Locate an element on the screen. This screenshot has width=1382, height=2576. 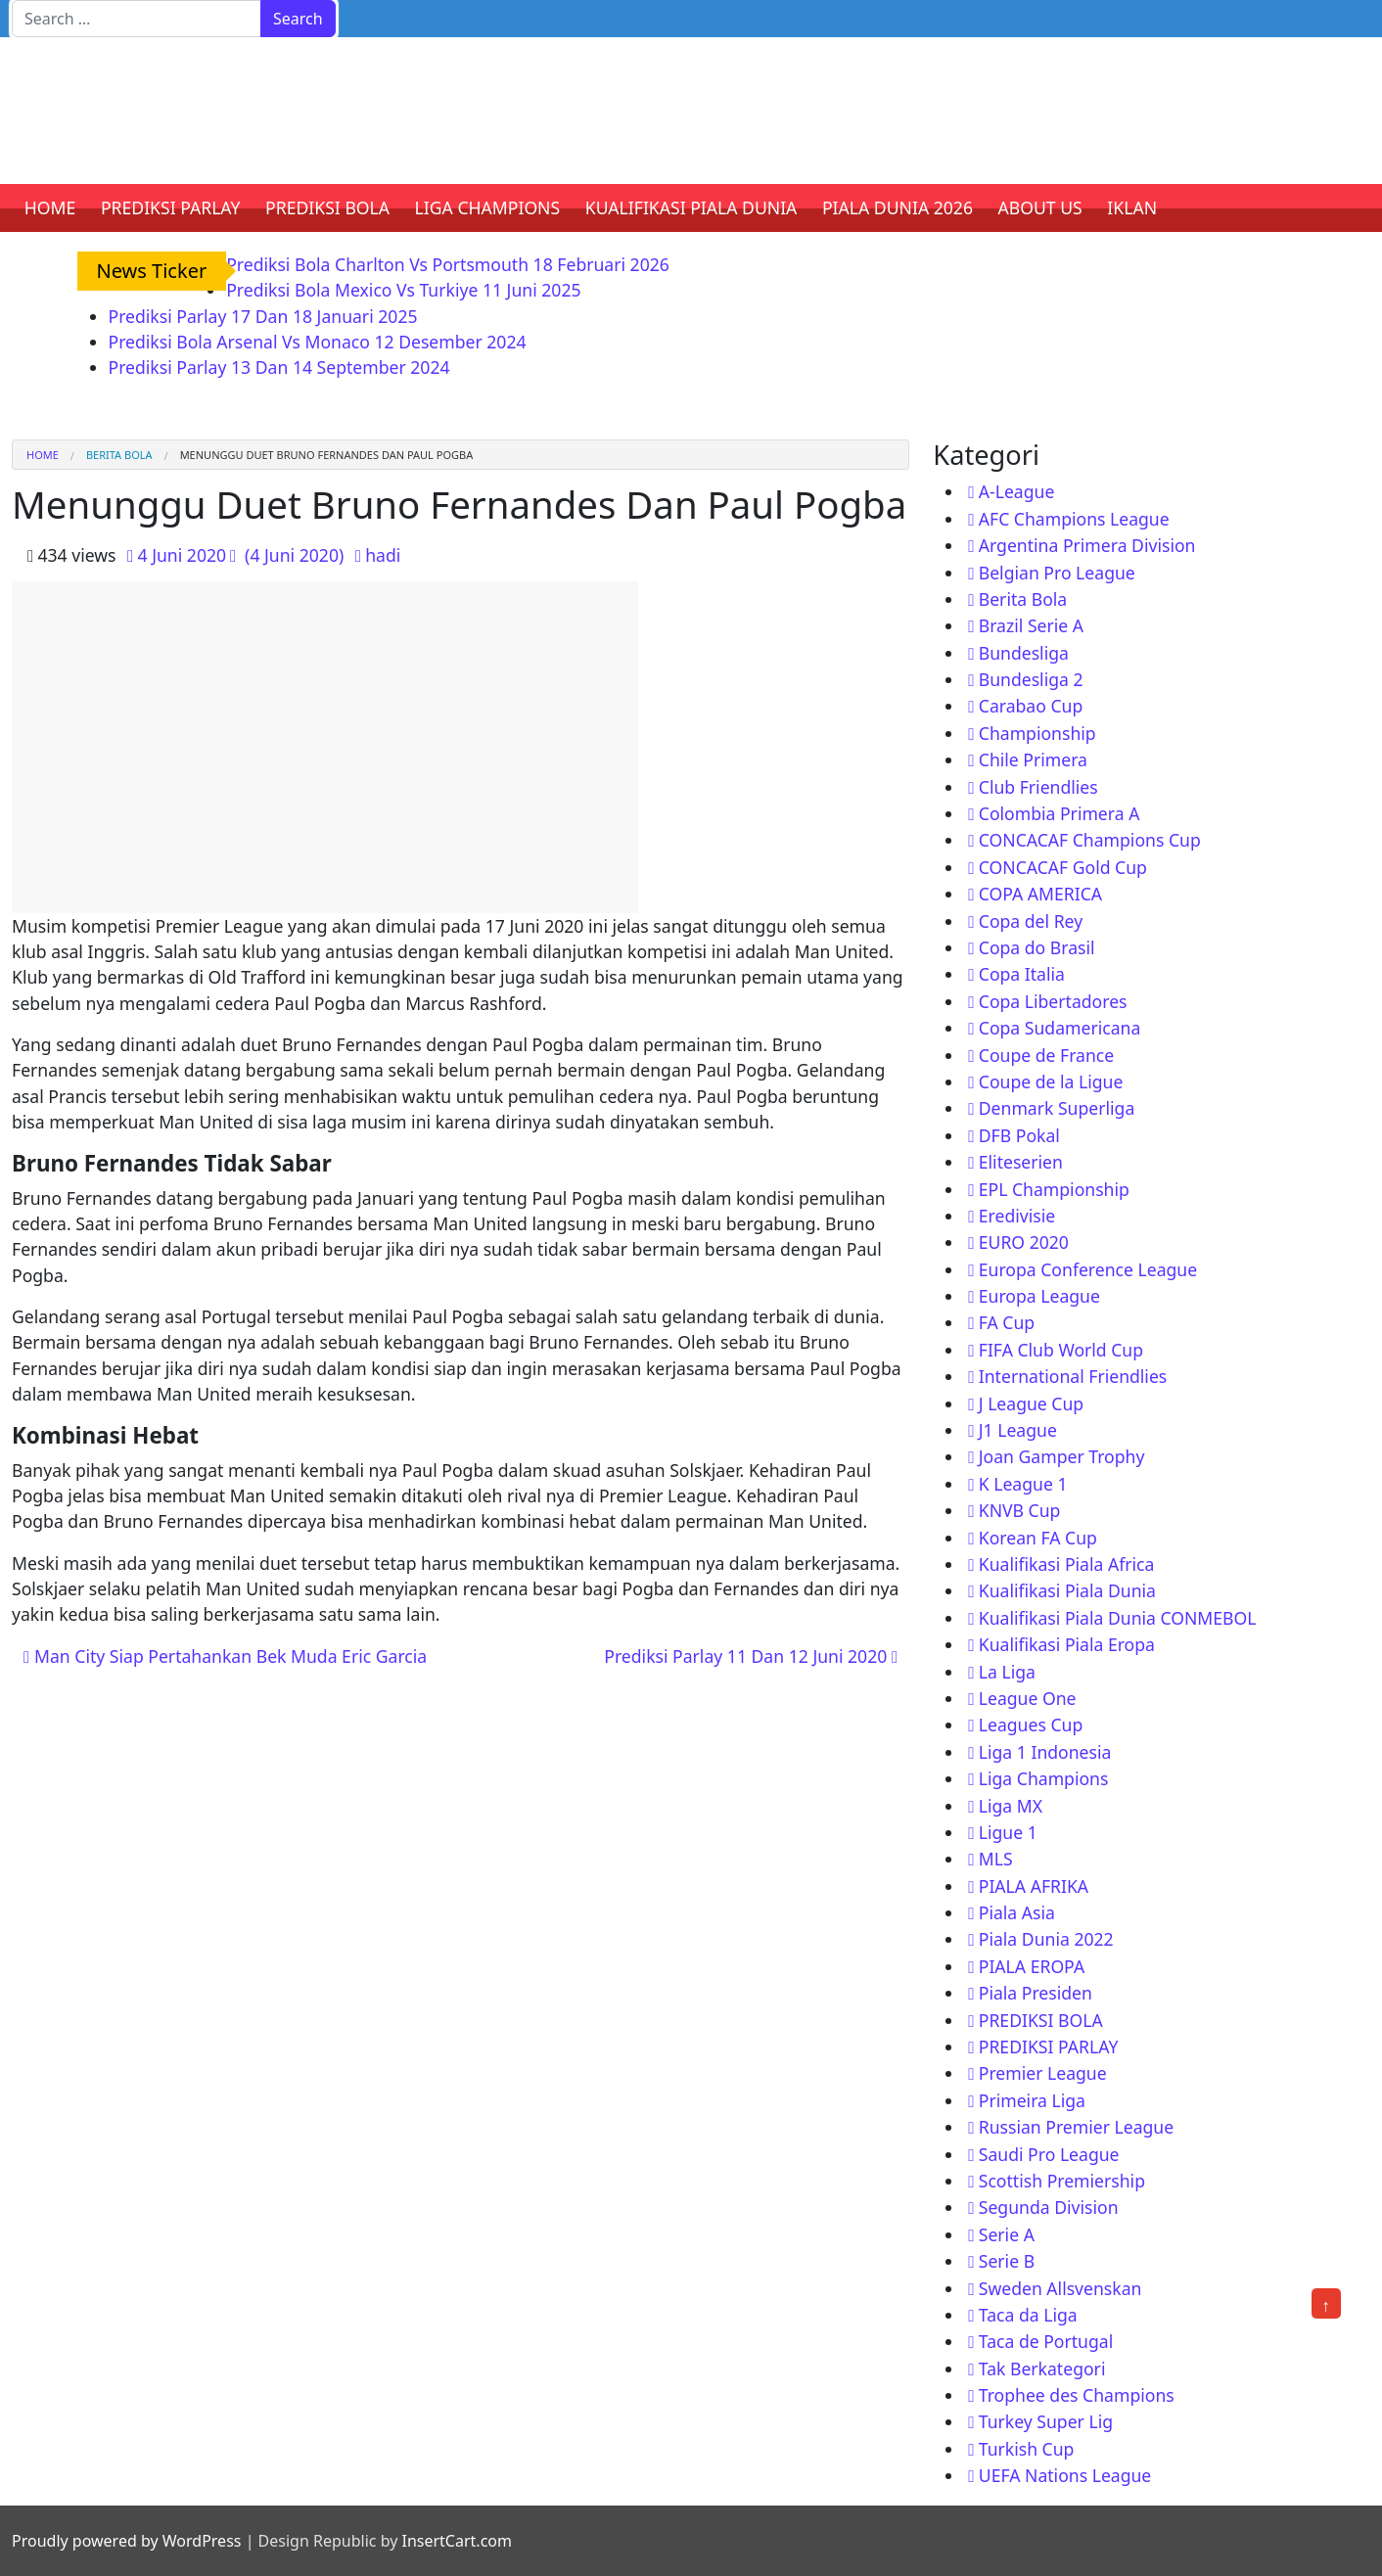
ABOUT US is located at coordinates (1040, 207).